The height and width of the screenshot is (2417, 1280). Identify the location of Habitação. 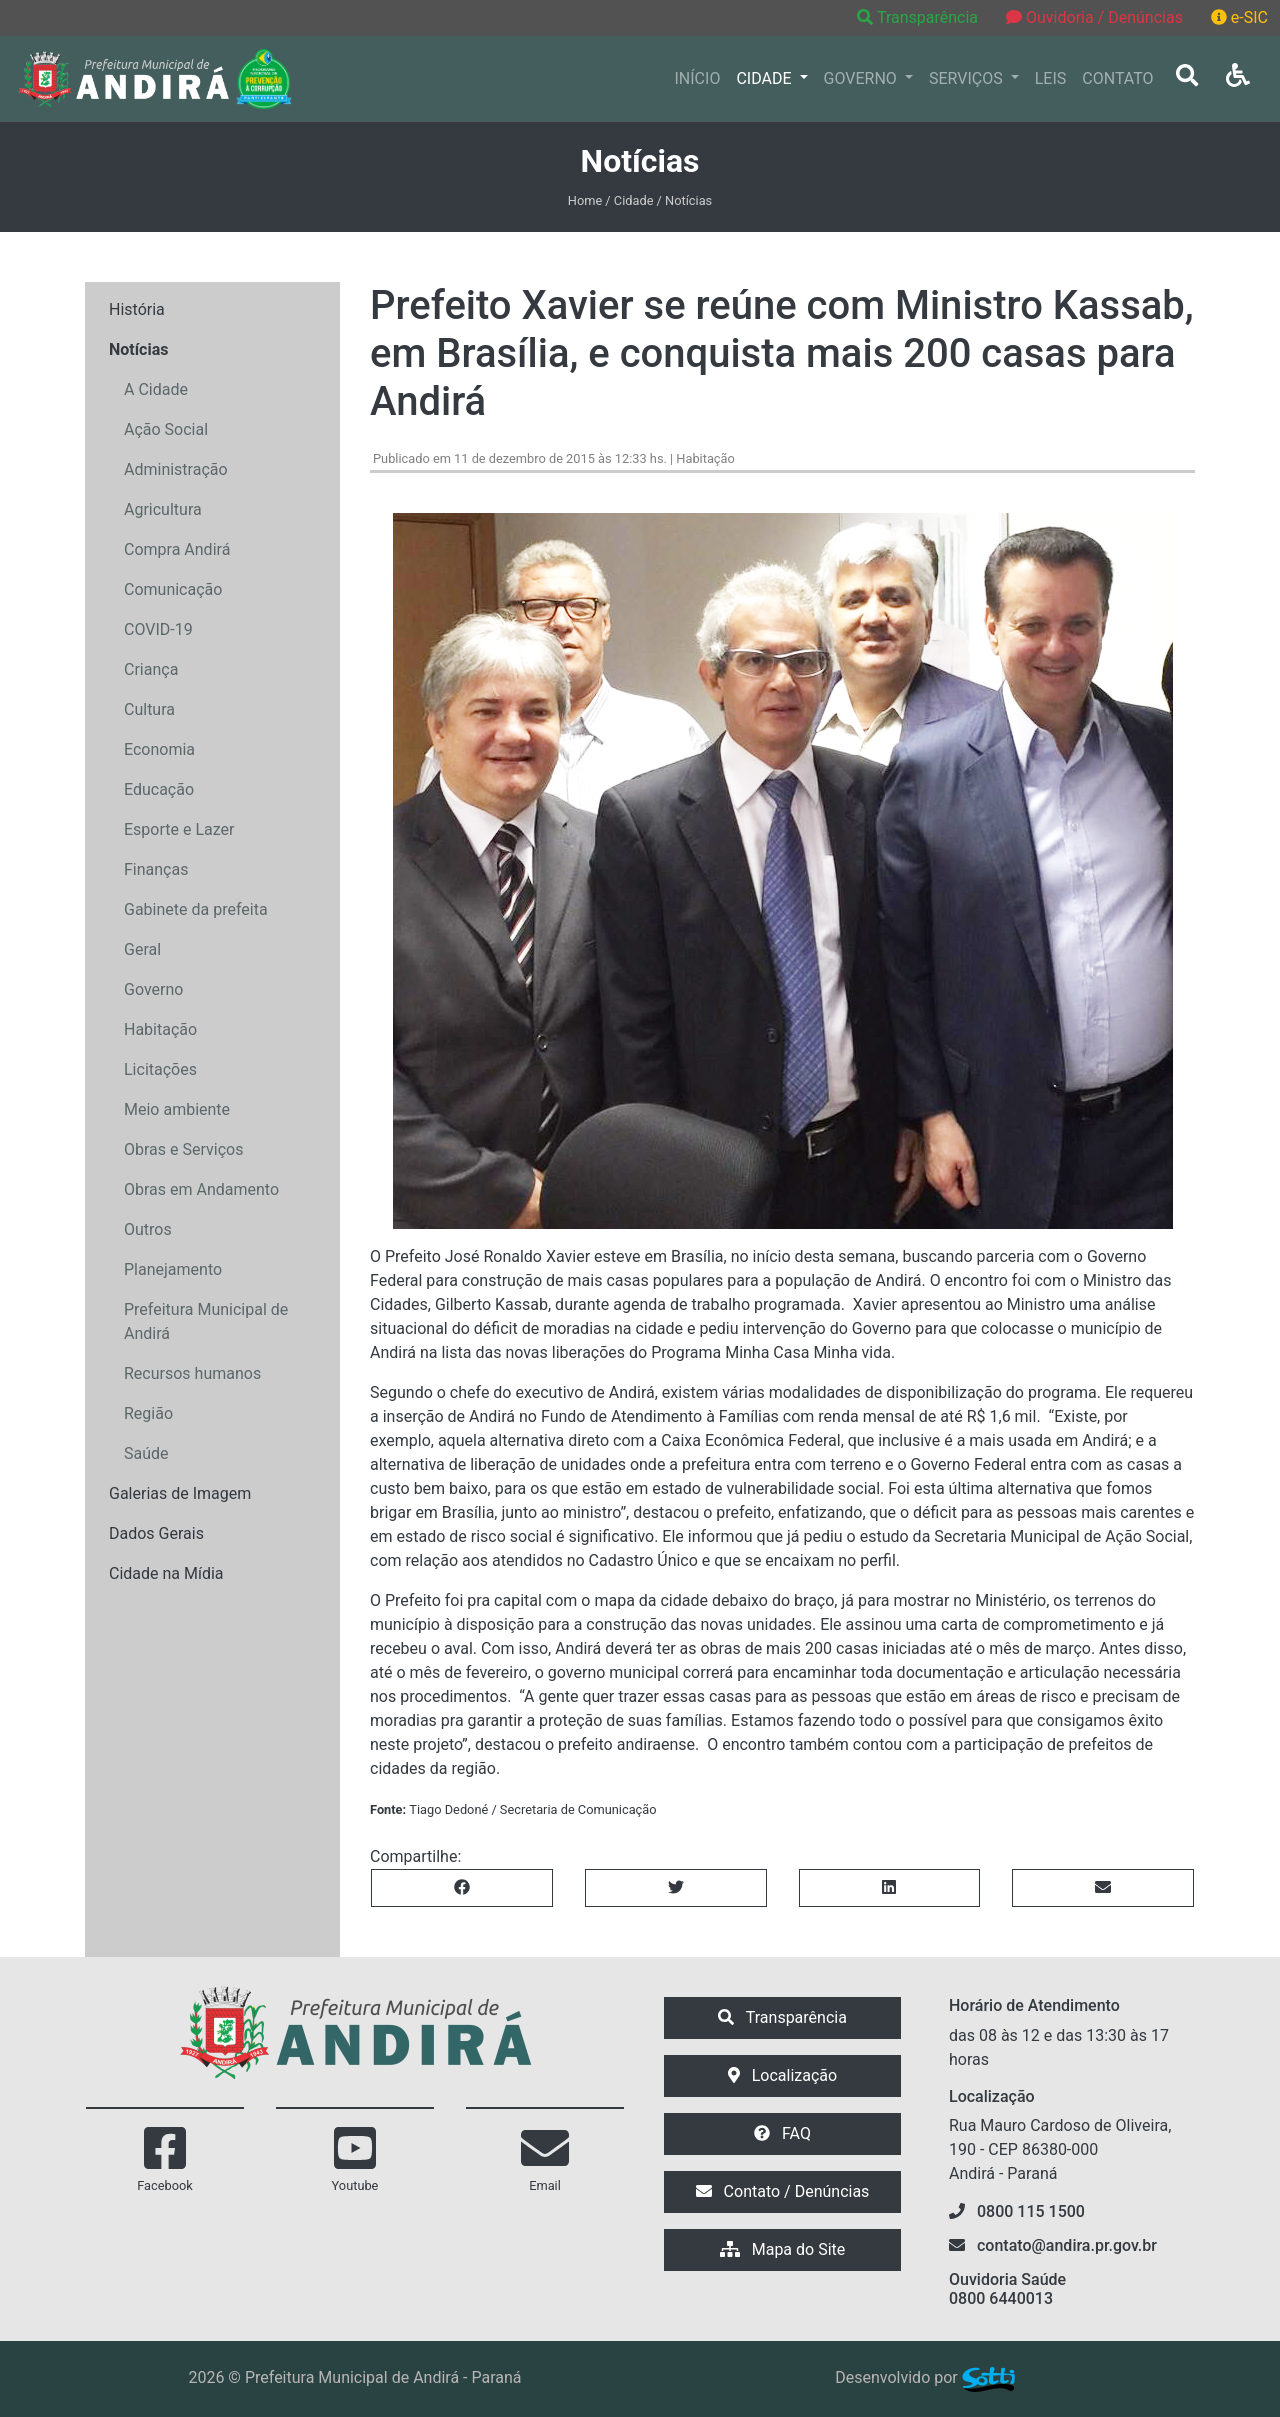
(160, 1029).